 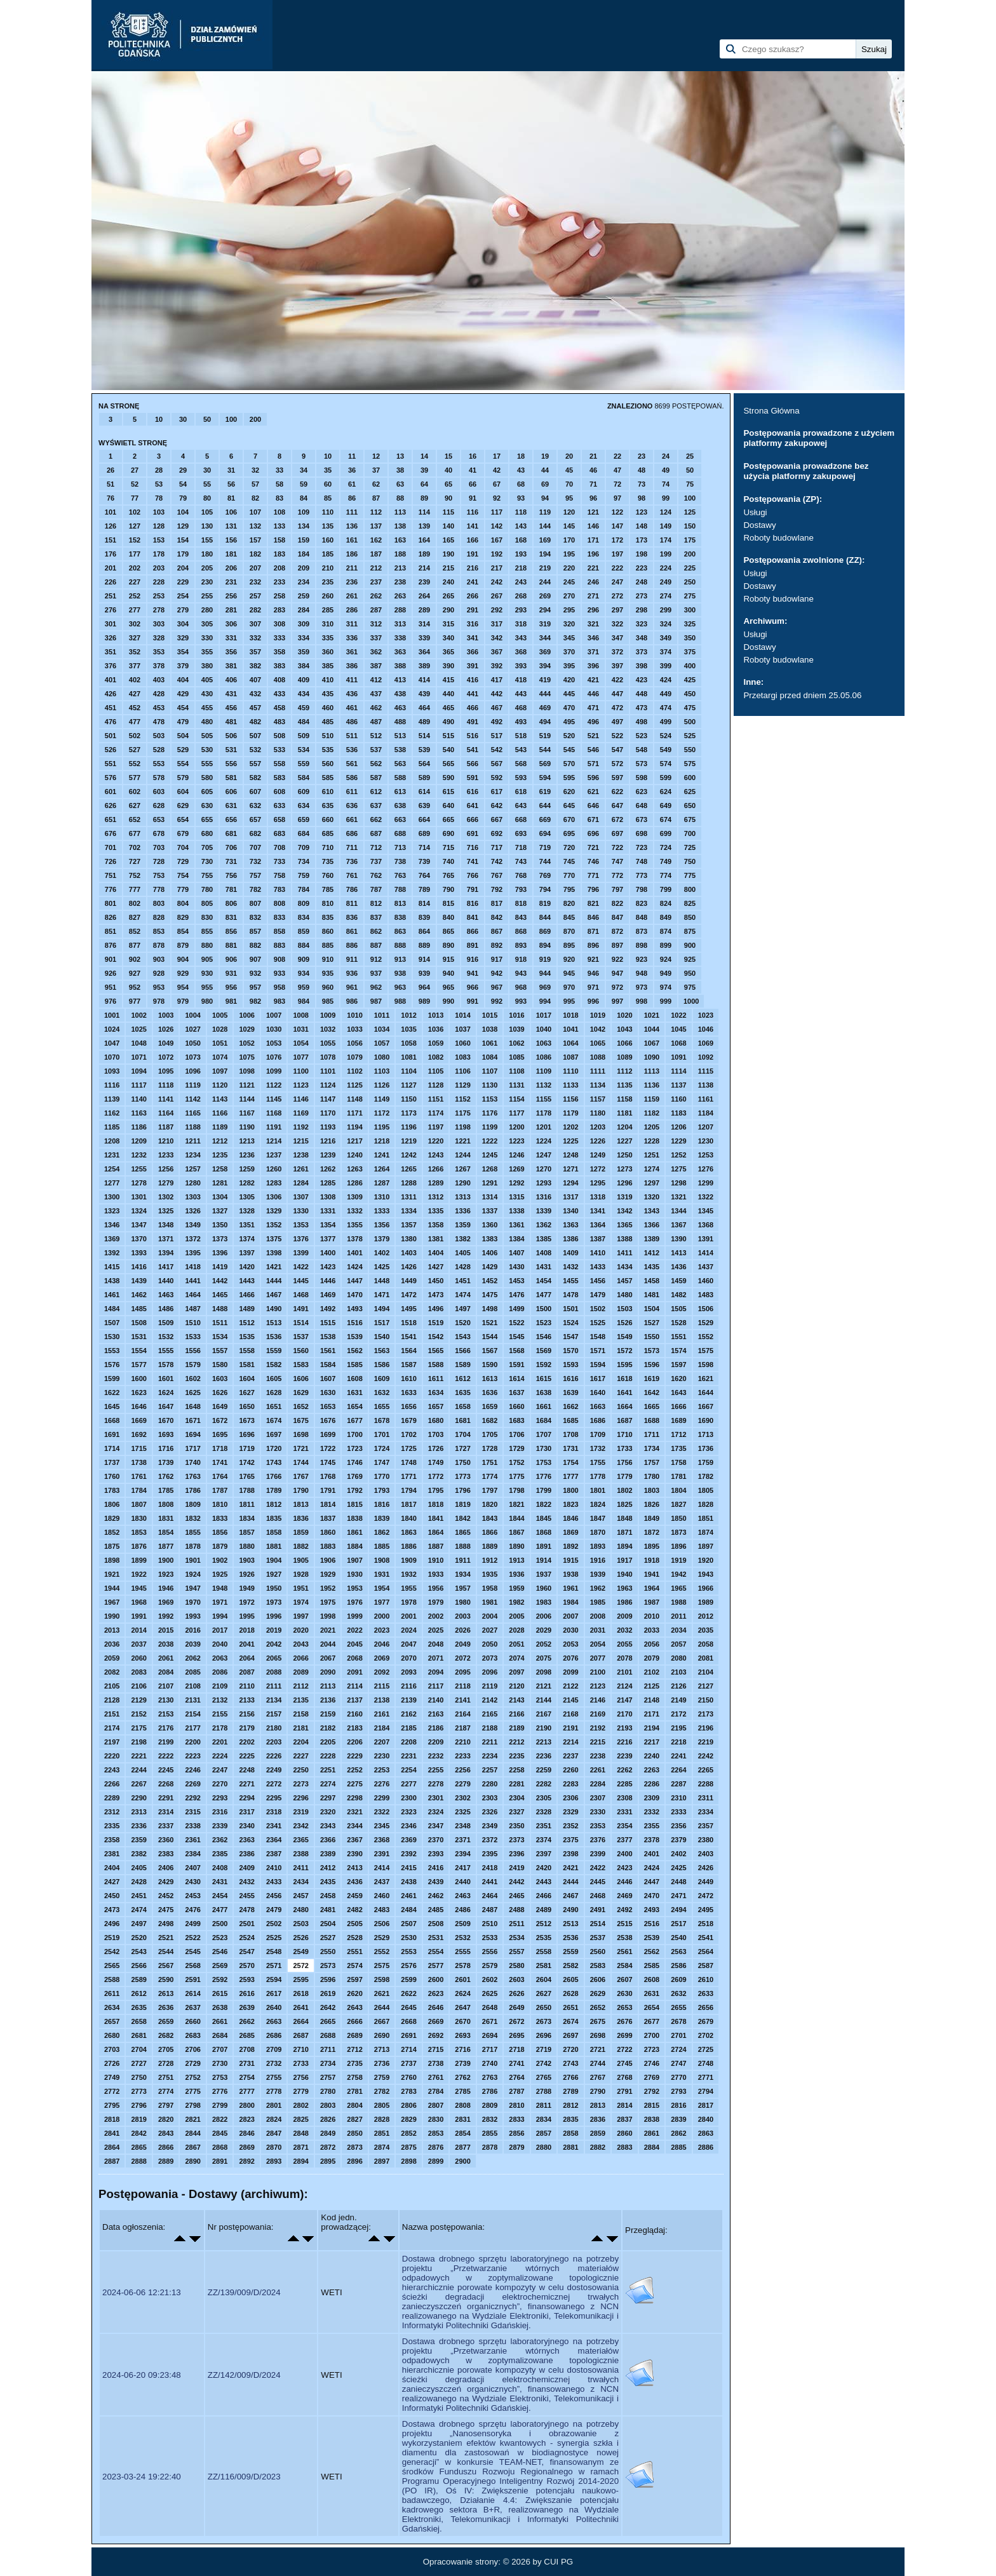 What do you see at coordinates (352, 652) in the screenshot?
I see `361` at bounding box center [352, 652].